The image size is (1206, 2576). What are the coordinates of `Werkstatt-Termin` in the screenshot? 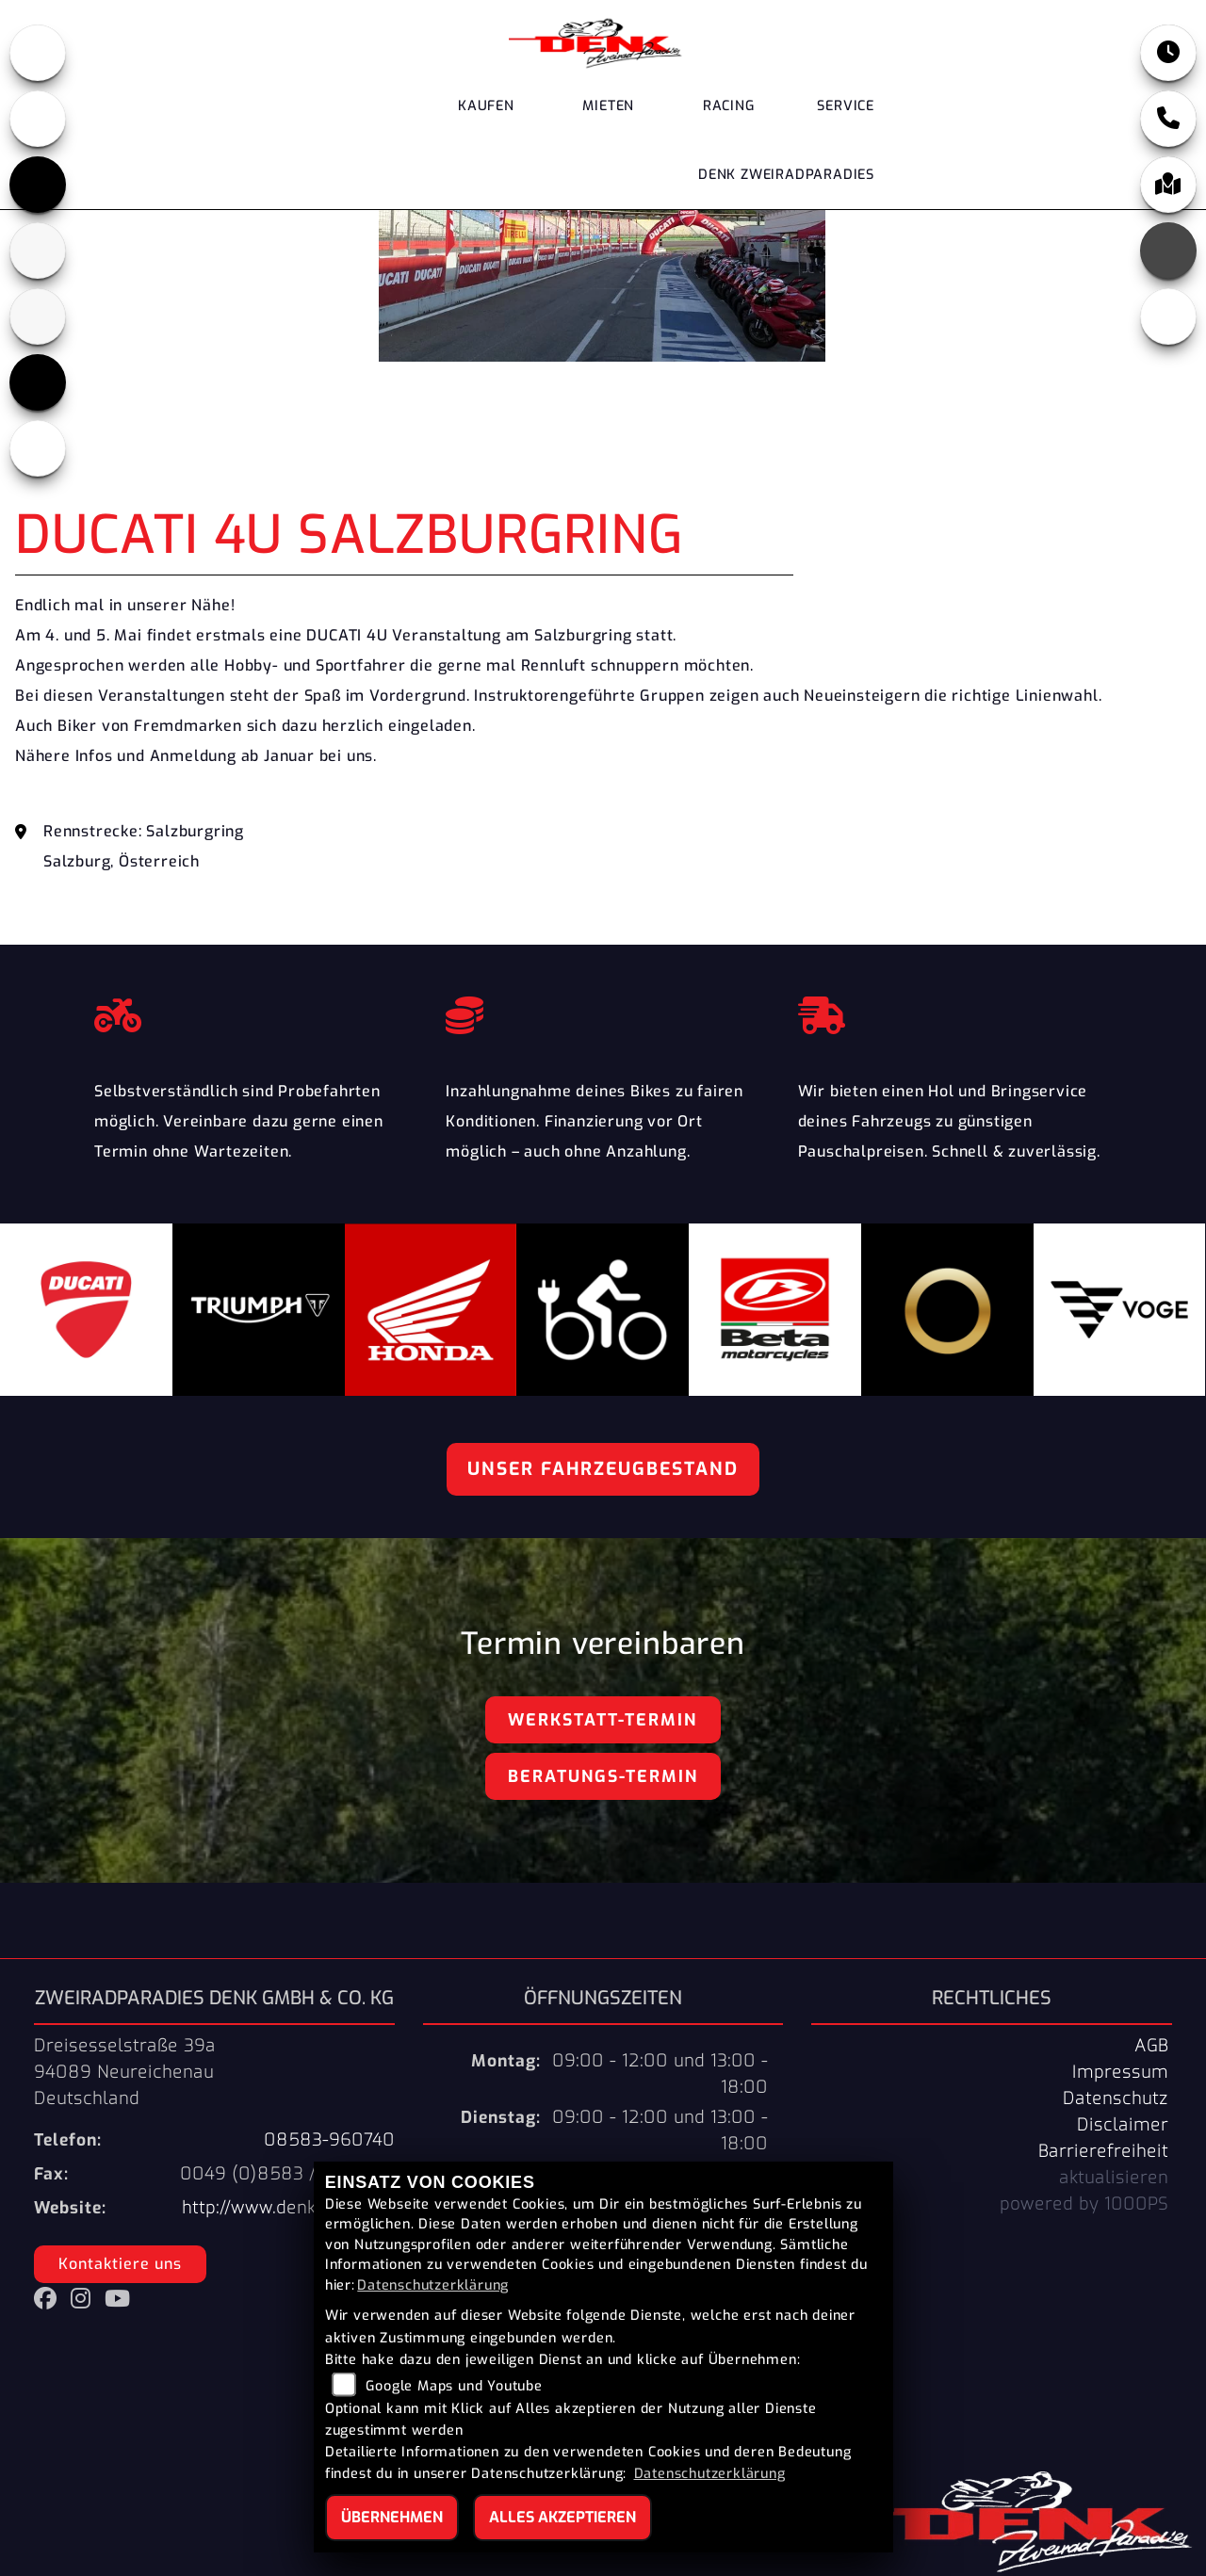 It's located at (602, 1720).